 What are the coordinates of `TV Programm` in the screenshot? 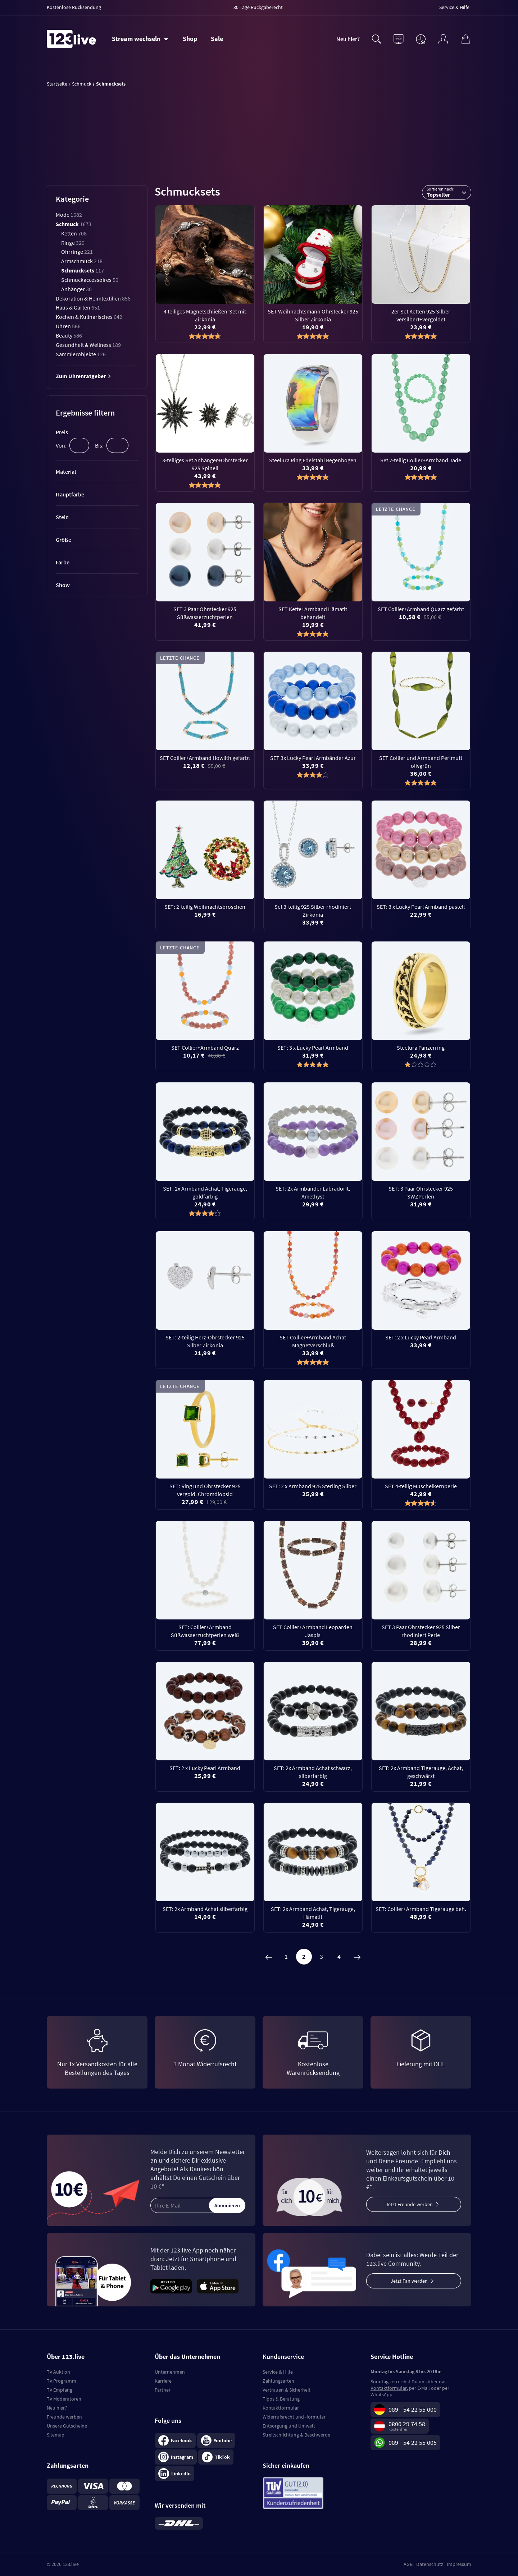 It's located at (61, 2381).